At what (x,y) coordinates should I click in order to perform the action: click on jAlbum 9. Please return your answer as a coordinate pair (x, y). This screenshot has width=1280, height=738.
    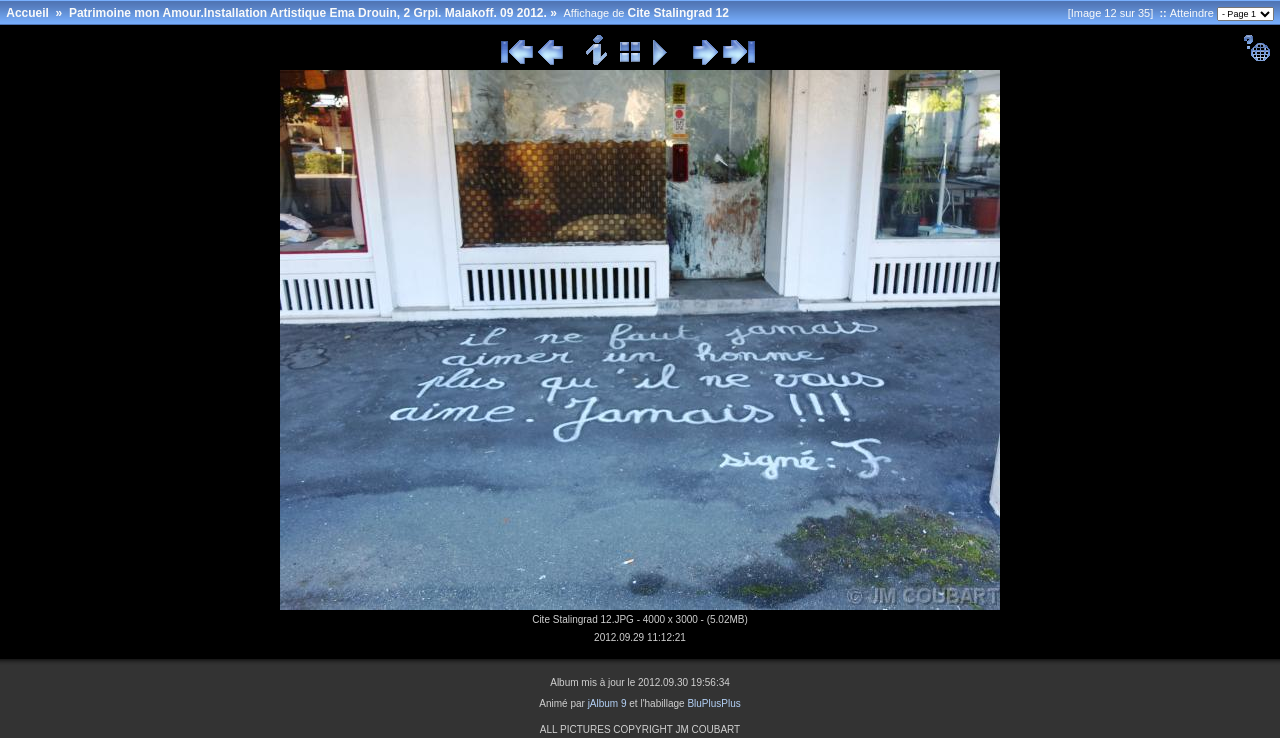
    Looking at the image, I should click on (607, 703).